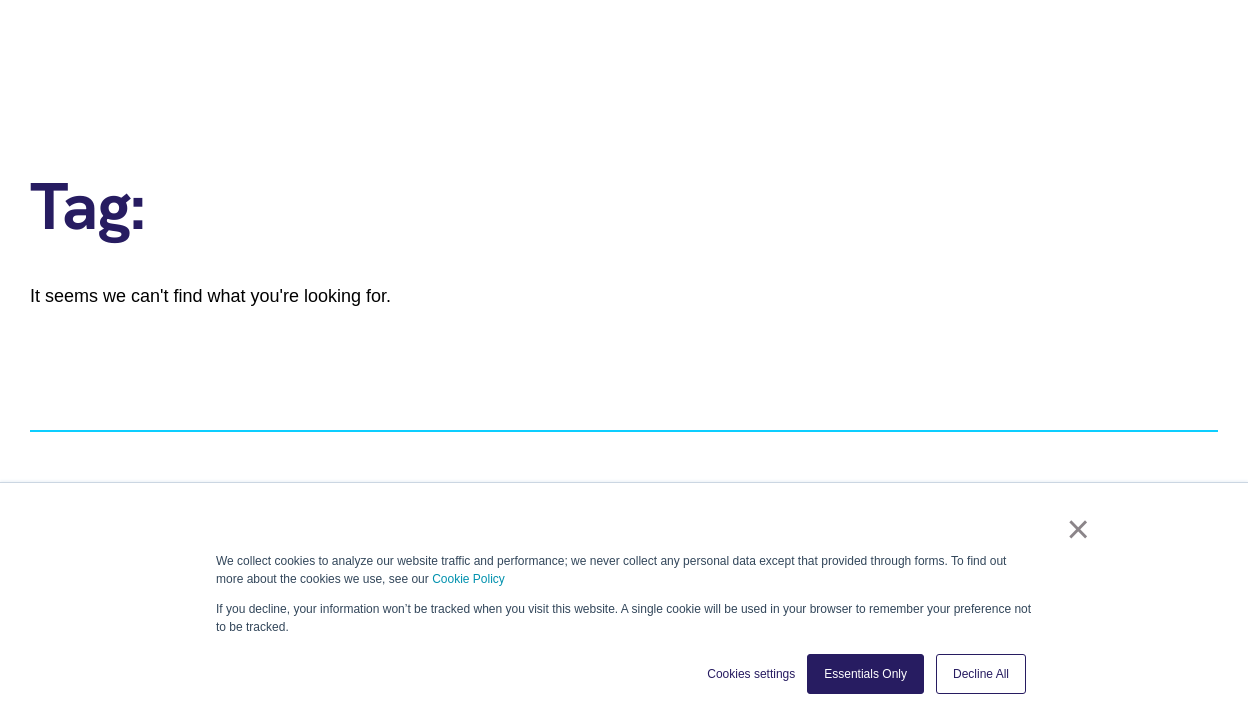 This screenshot has height=720, width=1248. Describe the element at coordinates (1083, 533) in the screenshot. I see `× [button]` at that location.